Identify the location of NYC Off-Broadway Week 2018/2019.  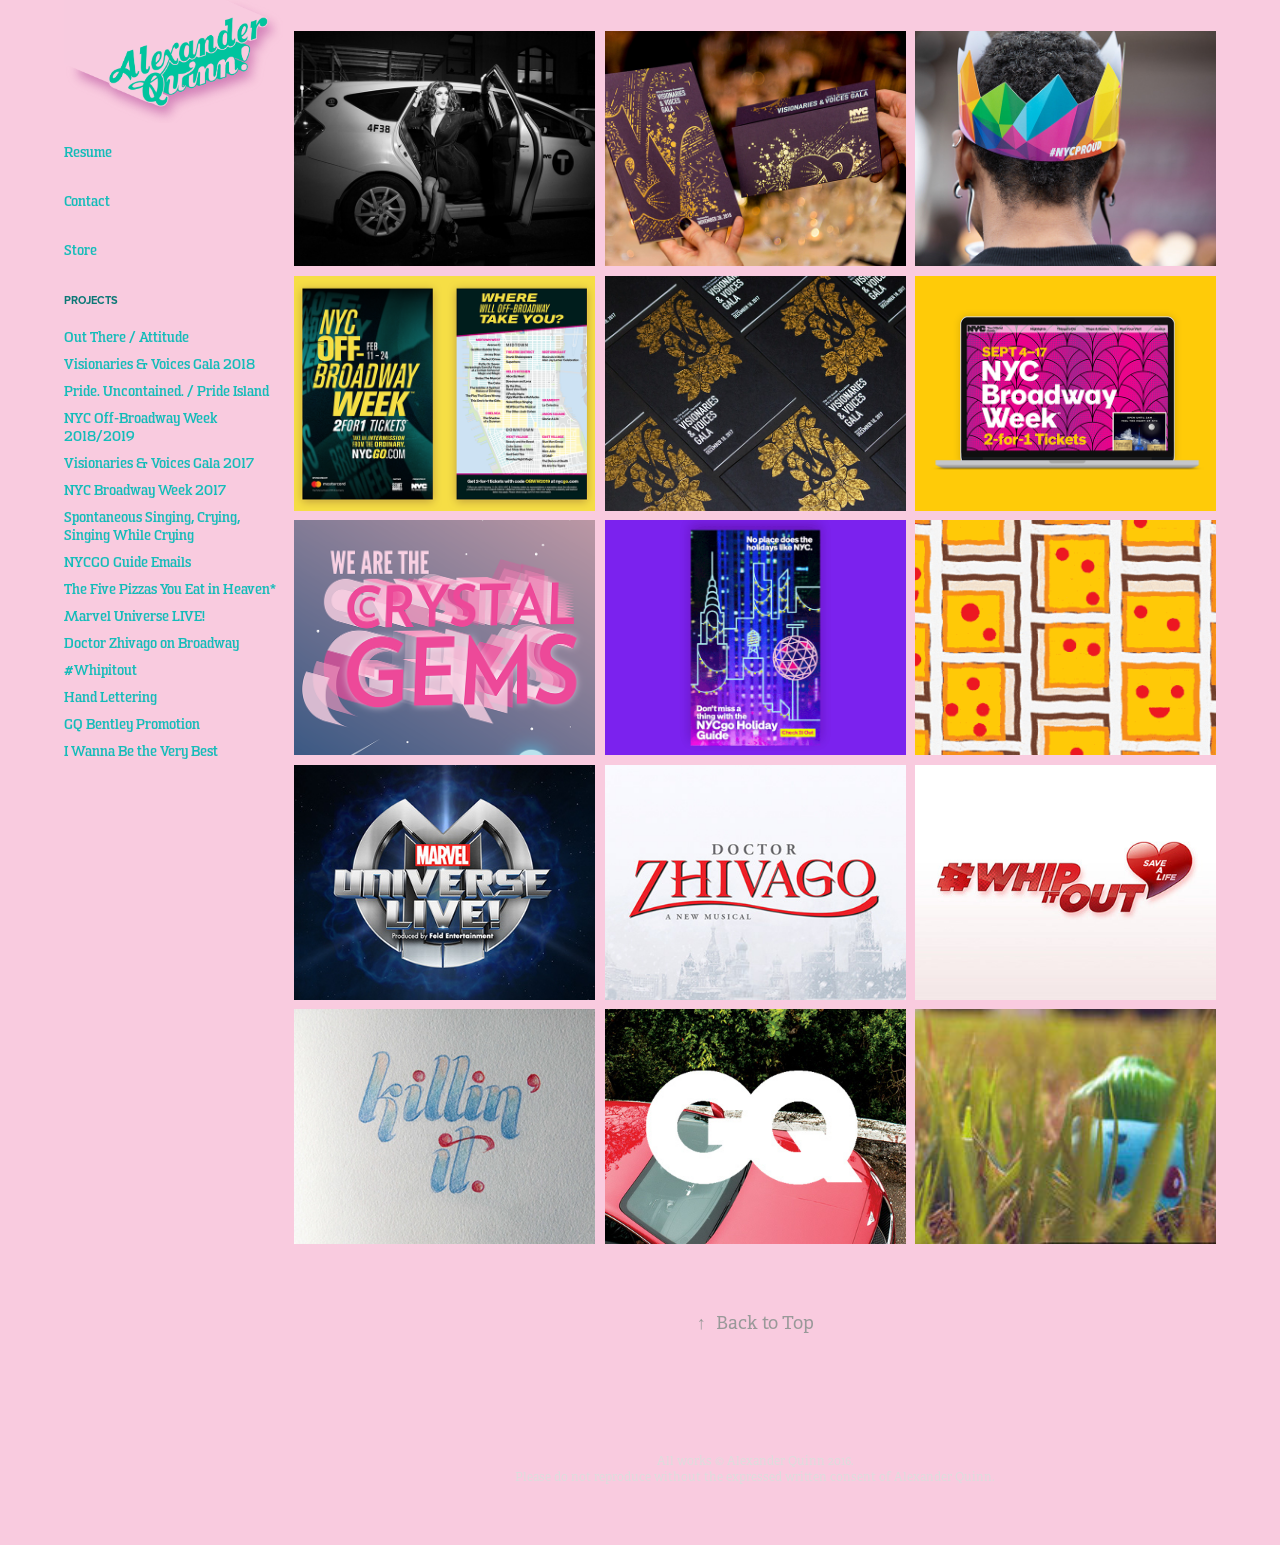
(140, 427).